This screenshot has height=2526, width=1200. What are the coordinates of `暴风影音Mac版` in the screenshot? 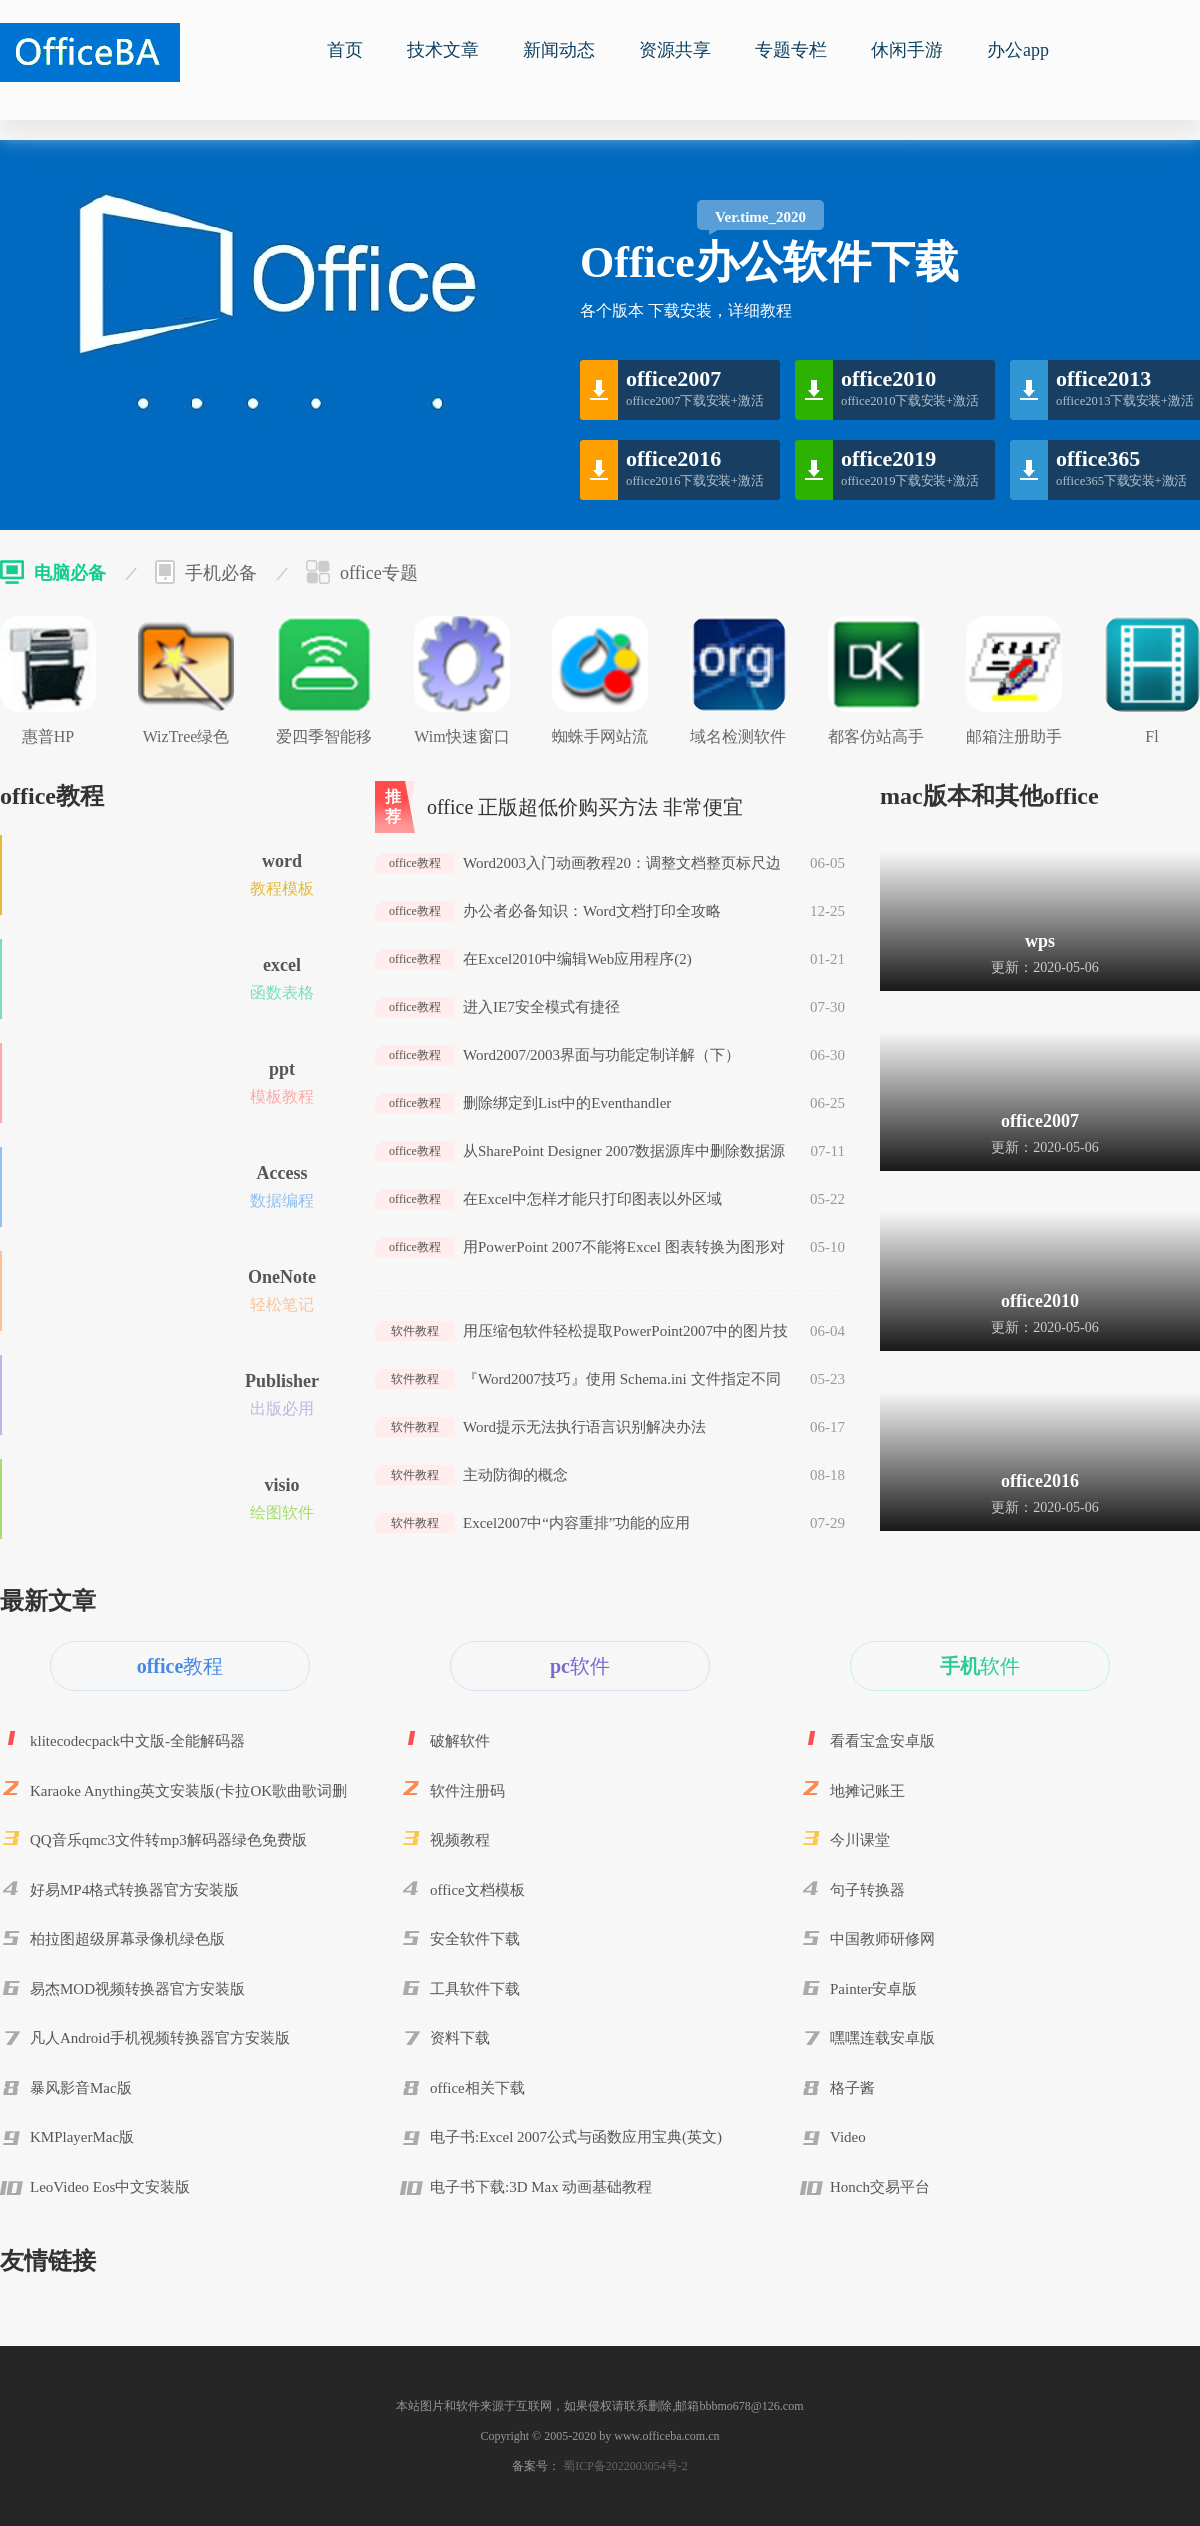 It's located at (81, 2088).